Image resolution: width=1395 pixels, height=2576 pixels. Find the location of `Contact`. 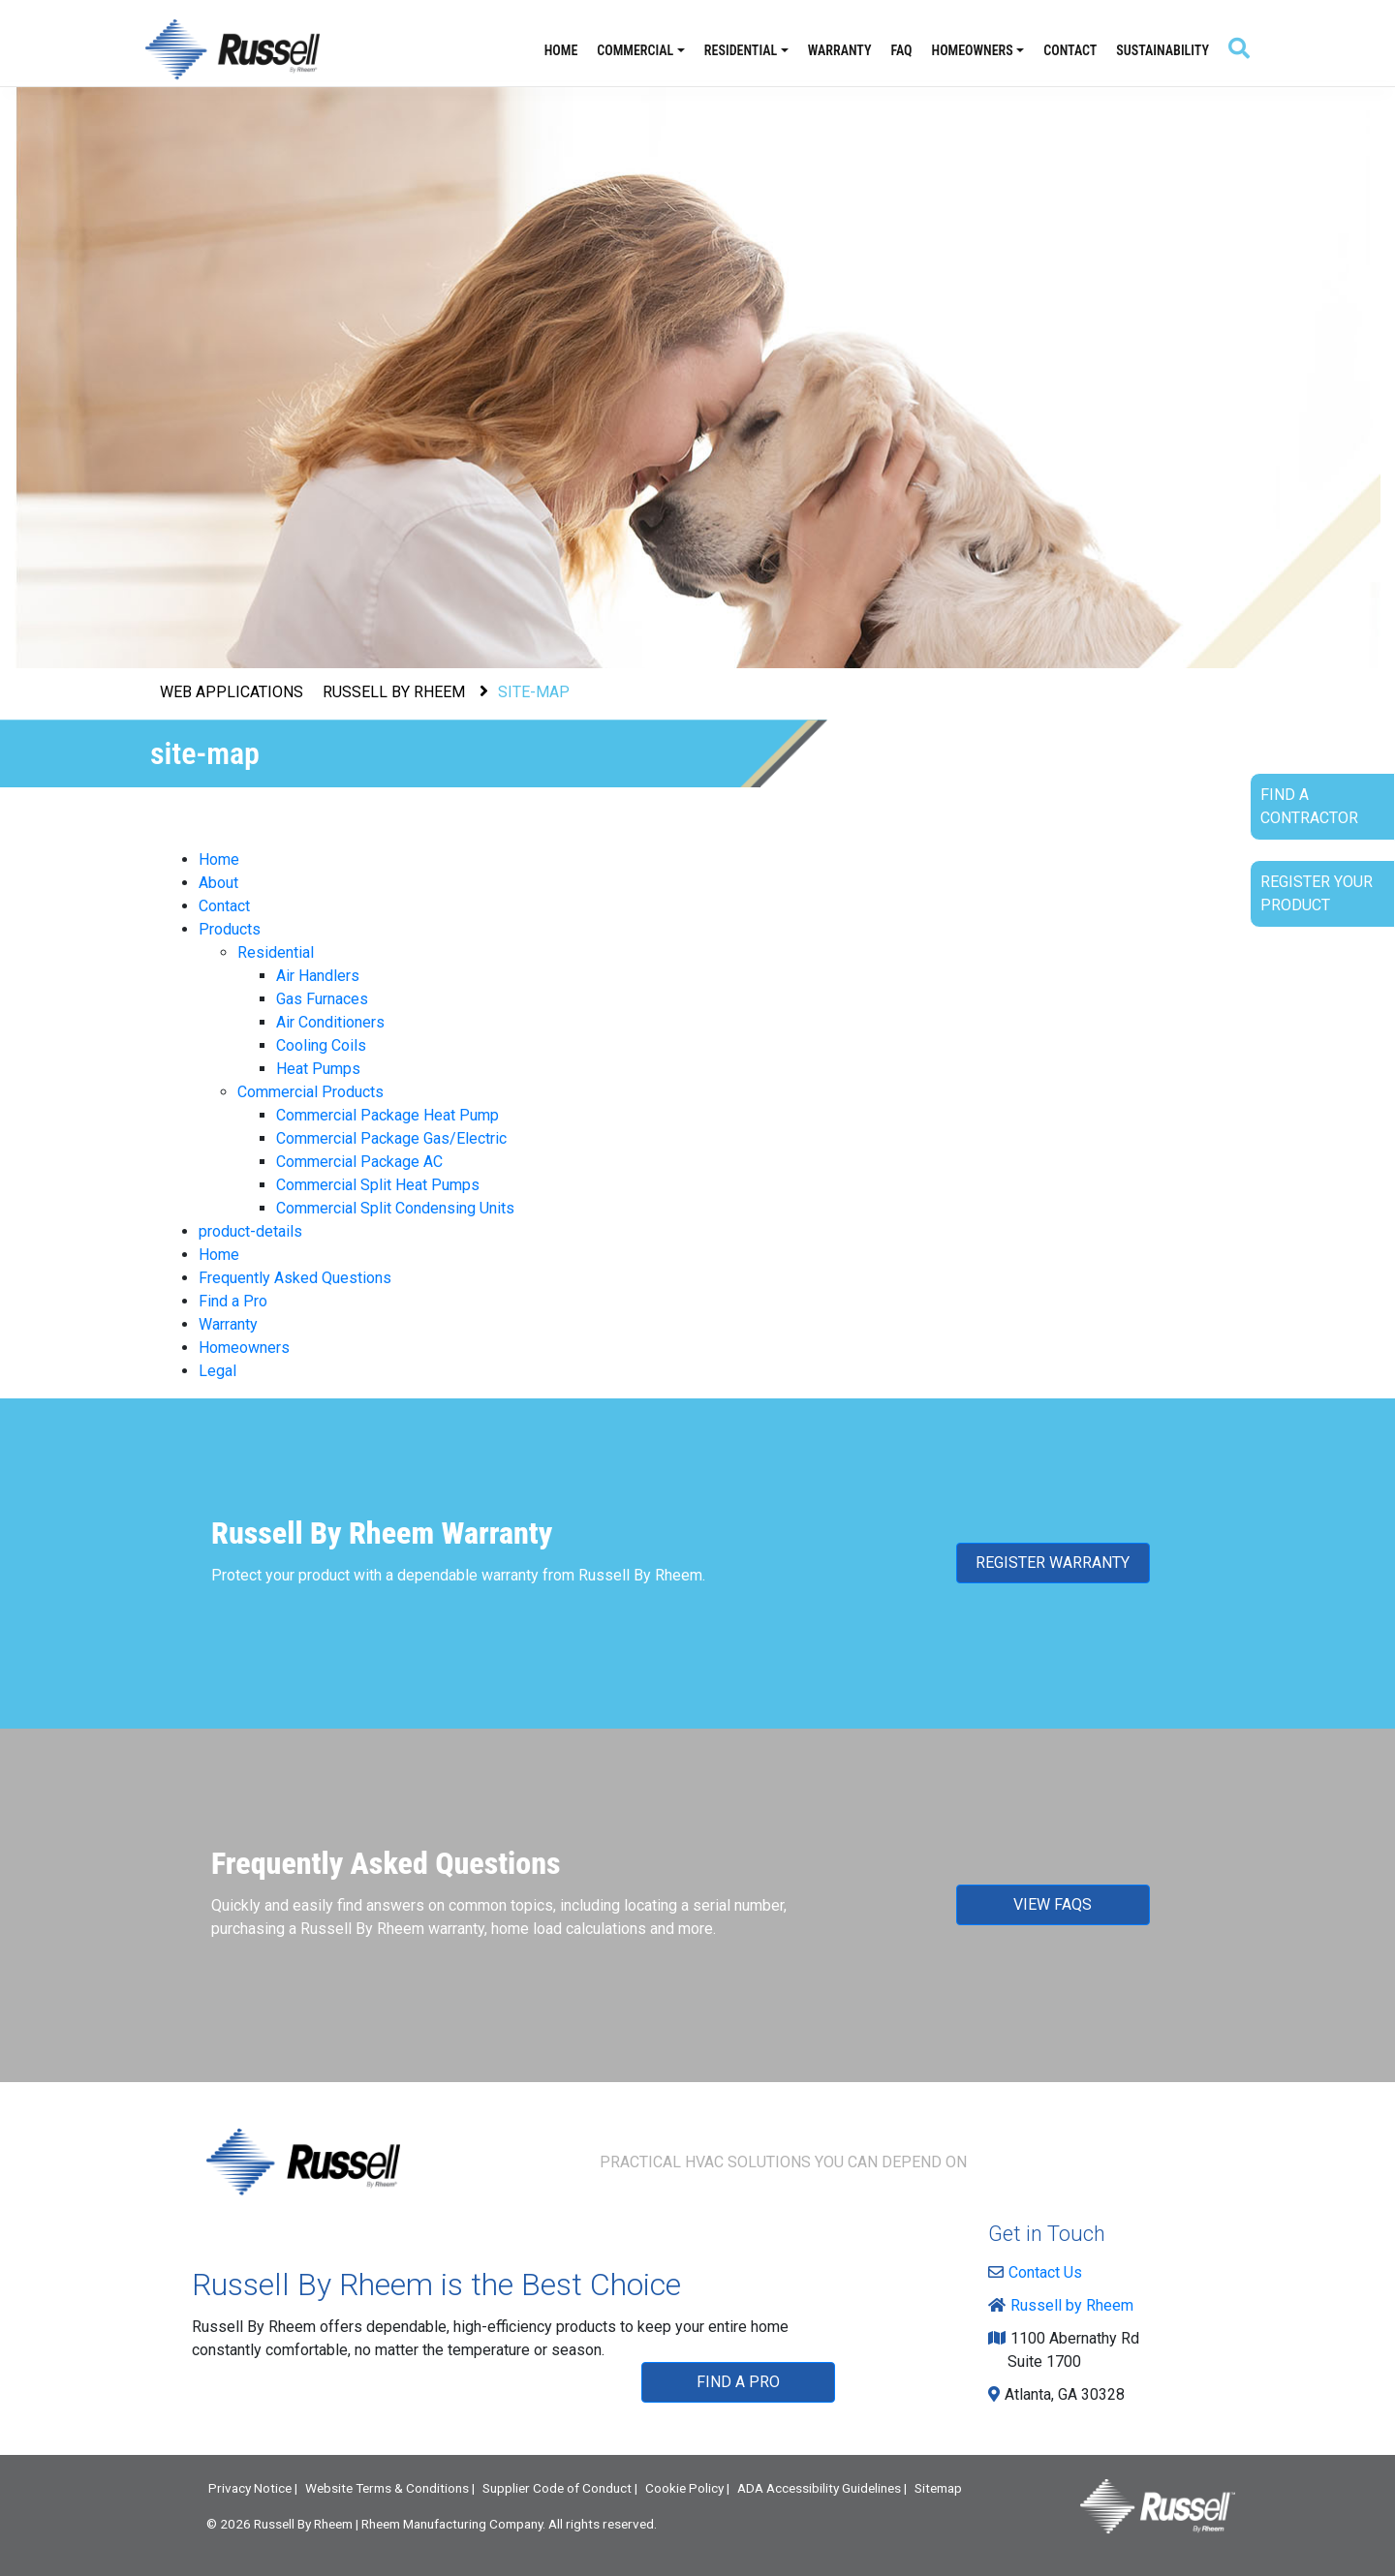

Contact is located at coordinates (1070, 50).